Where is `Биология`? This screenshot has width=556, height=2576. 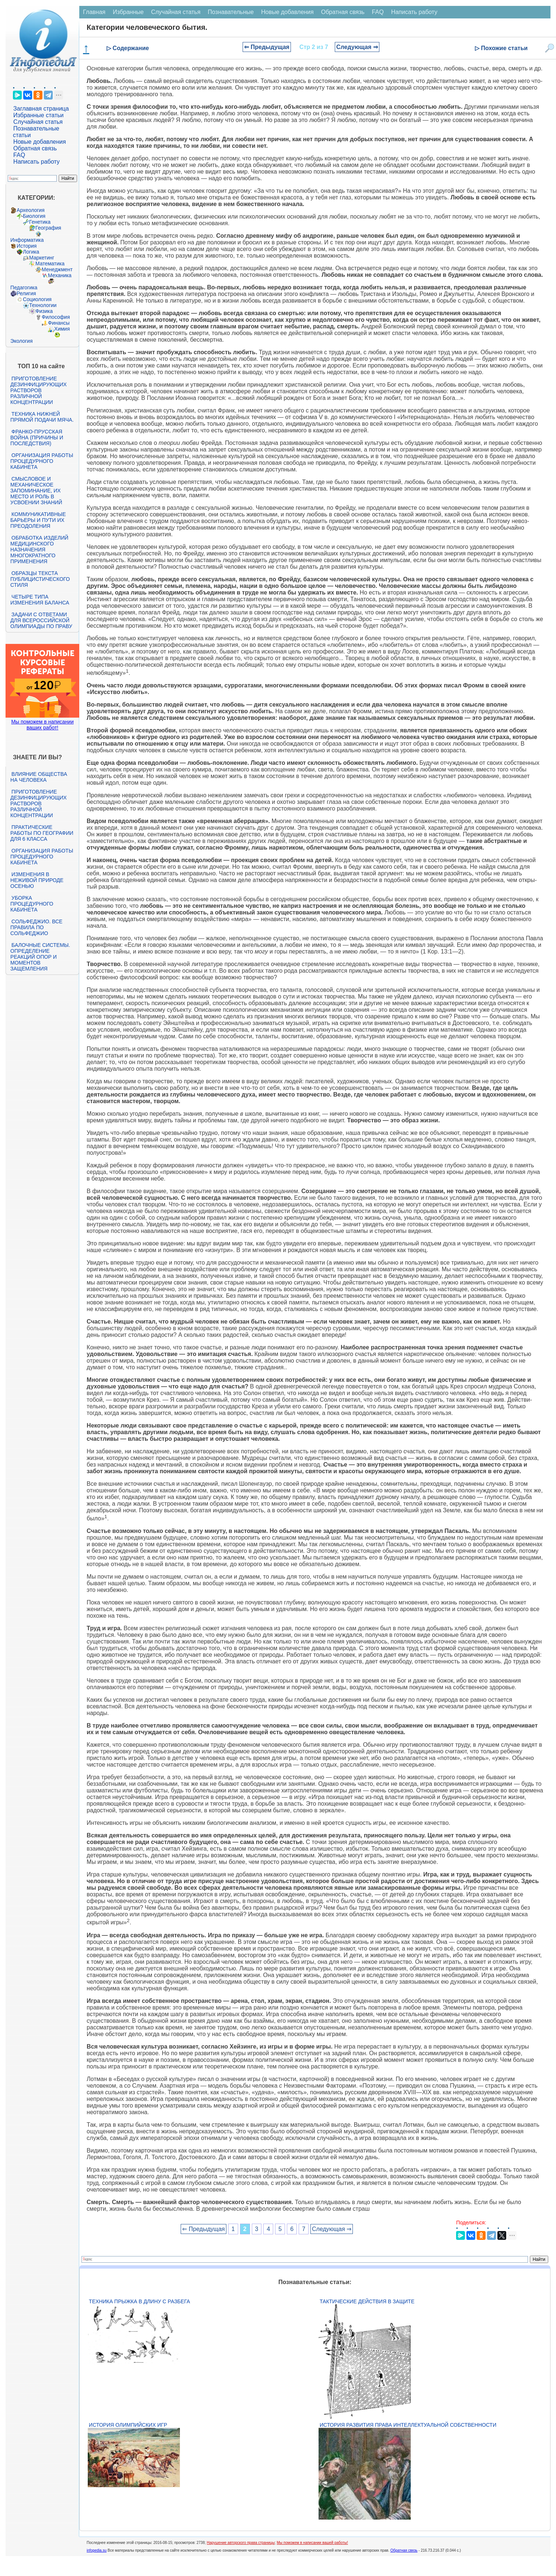
Биология is located at coordinates (34, 216).